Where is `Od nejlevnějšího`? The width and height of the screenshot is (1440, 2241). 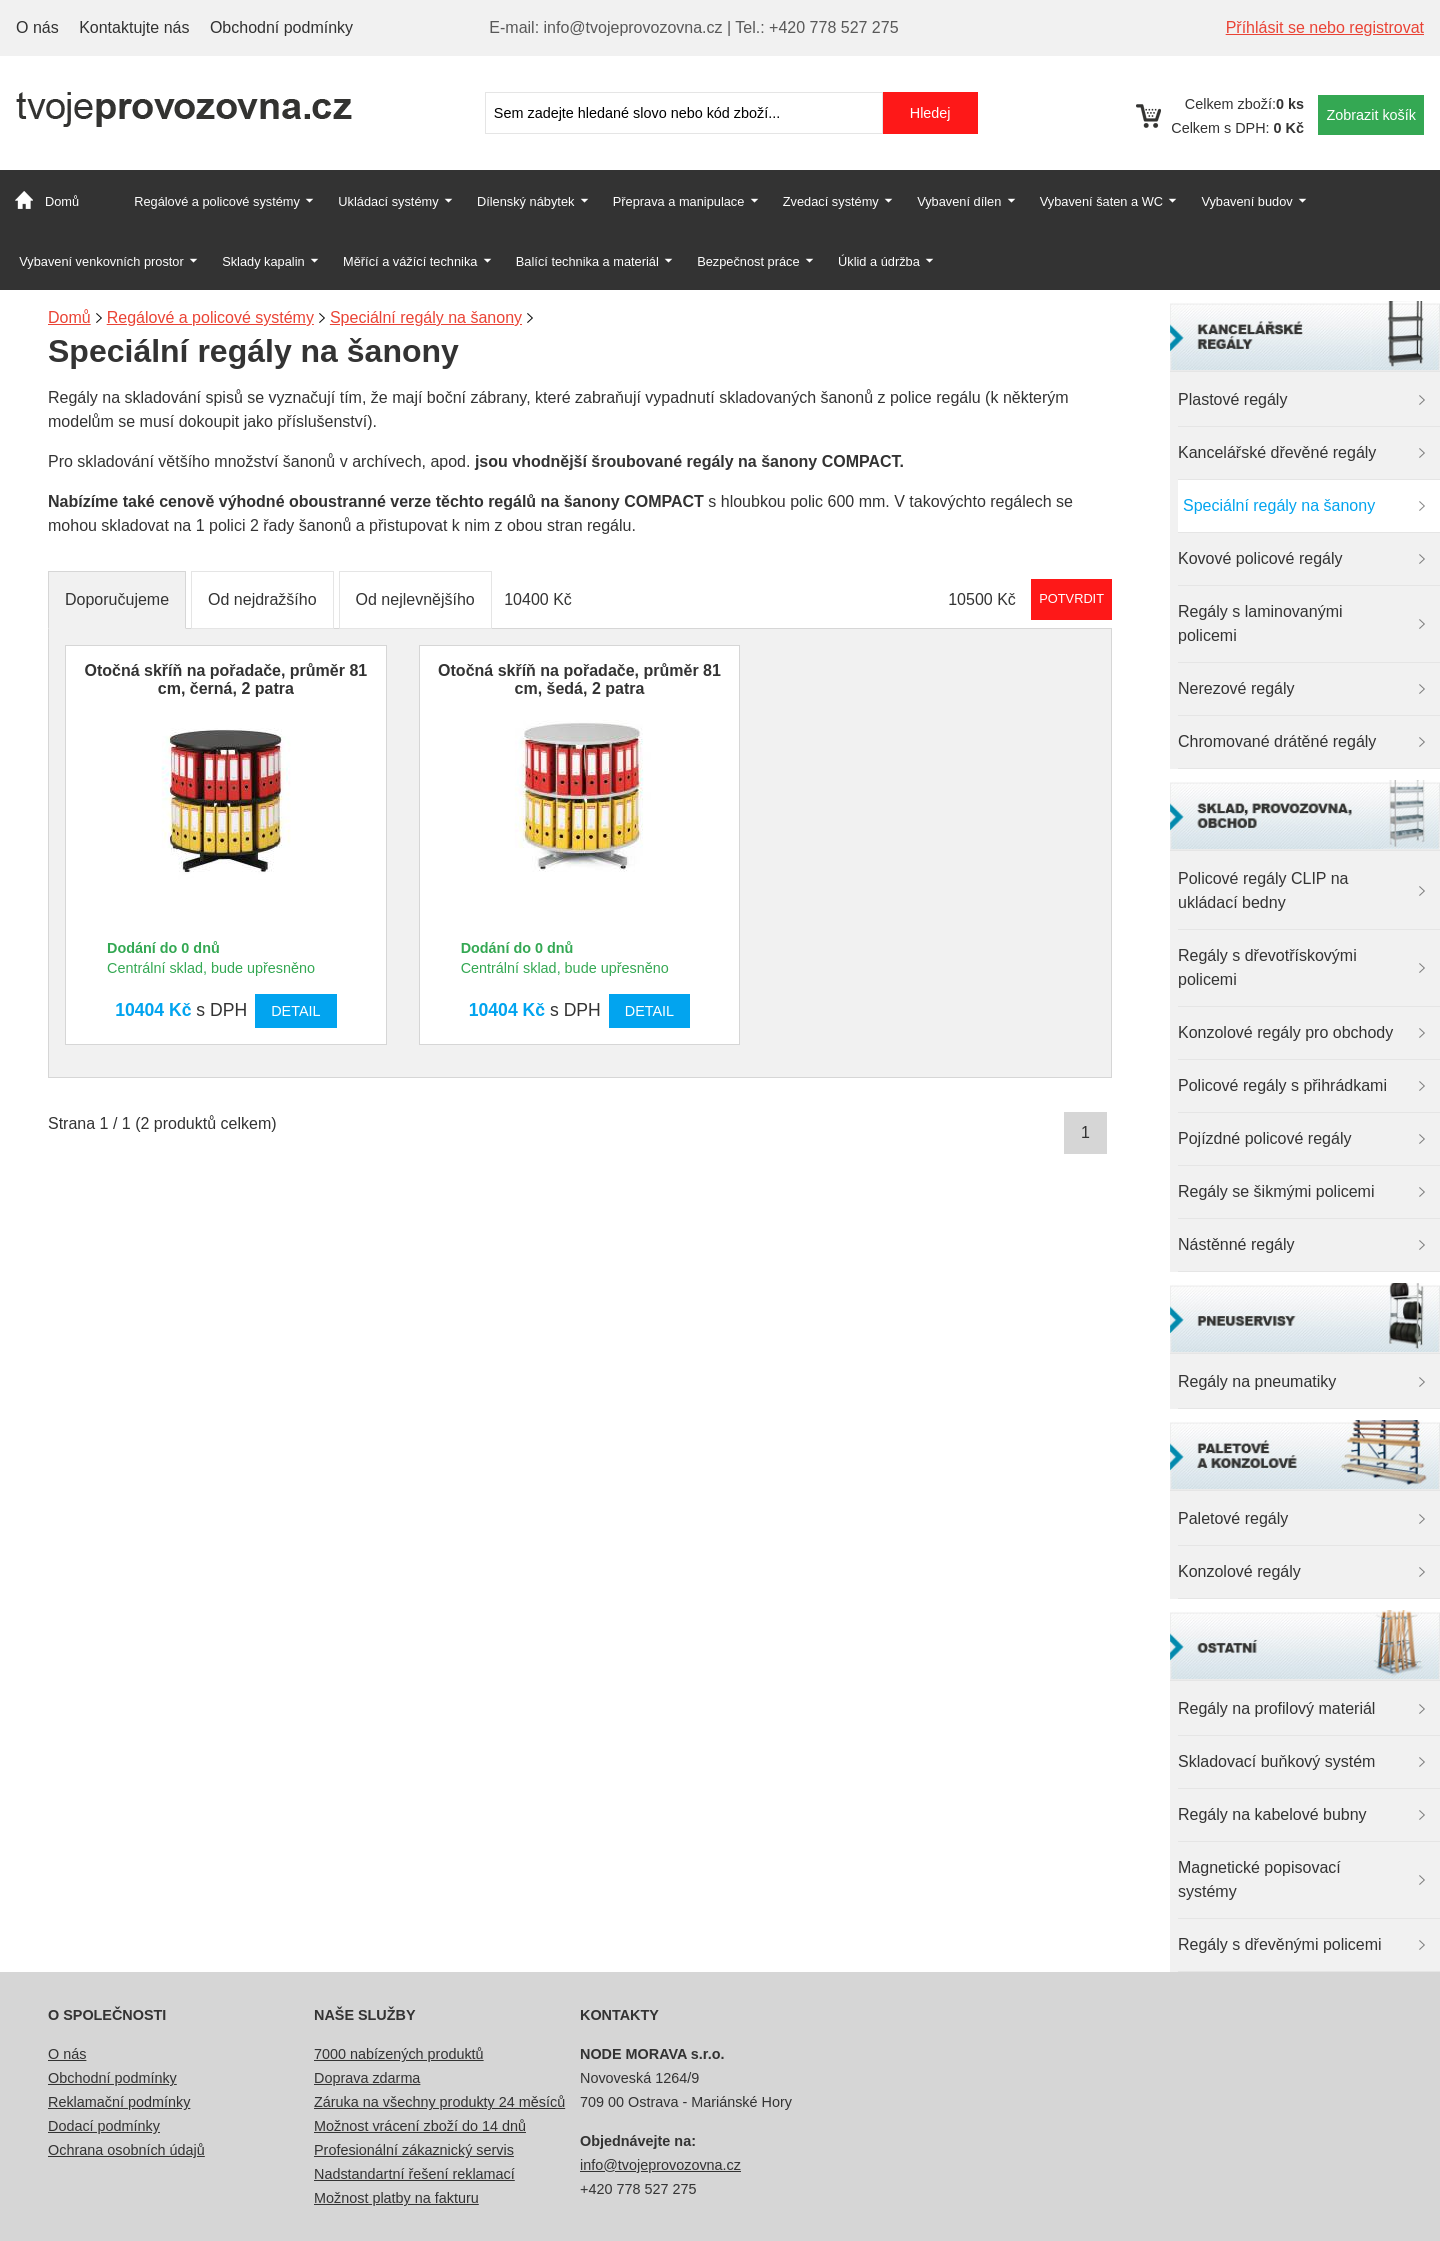 Od nejlevnějšího is located at coordinates (415, 599).